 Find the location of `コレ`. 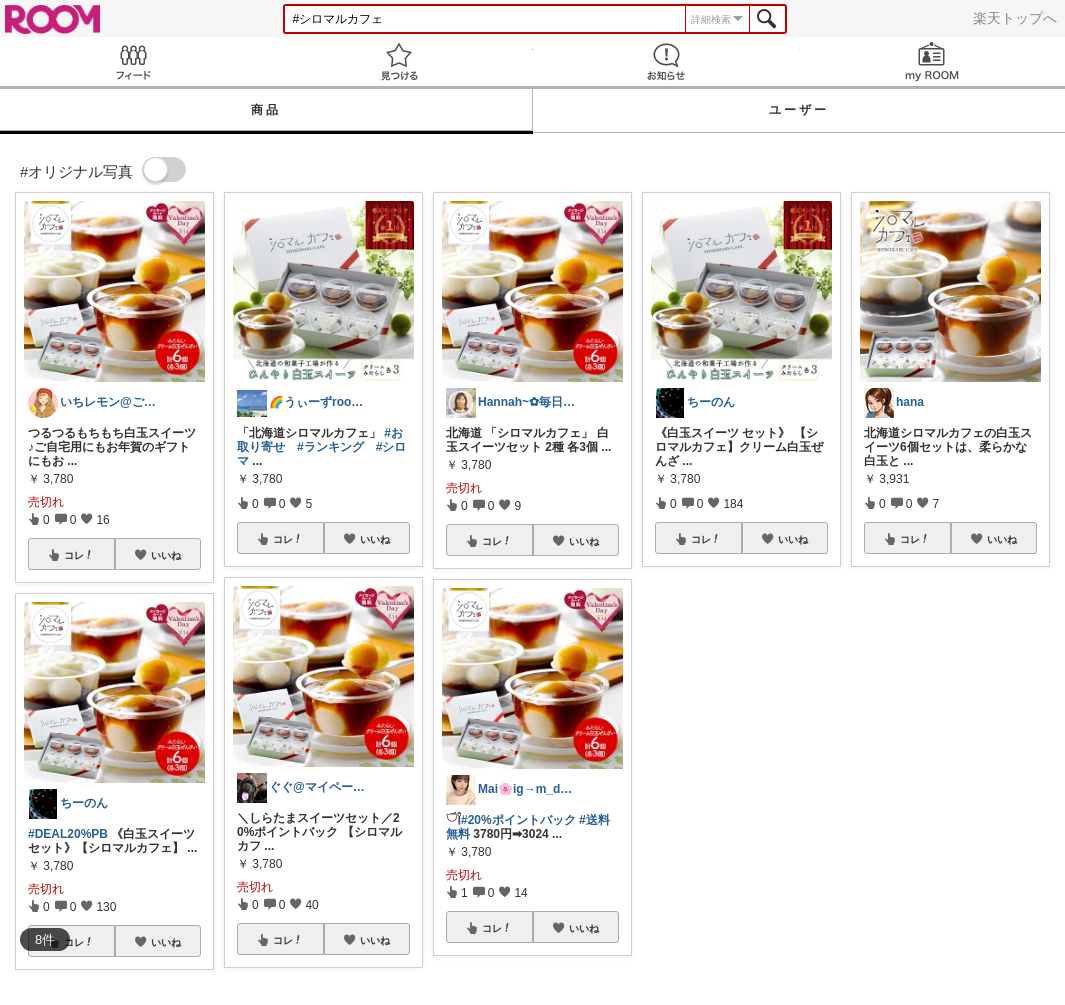

コレ is located at coordinates (79, 555).